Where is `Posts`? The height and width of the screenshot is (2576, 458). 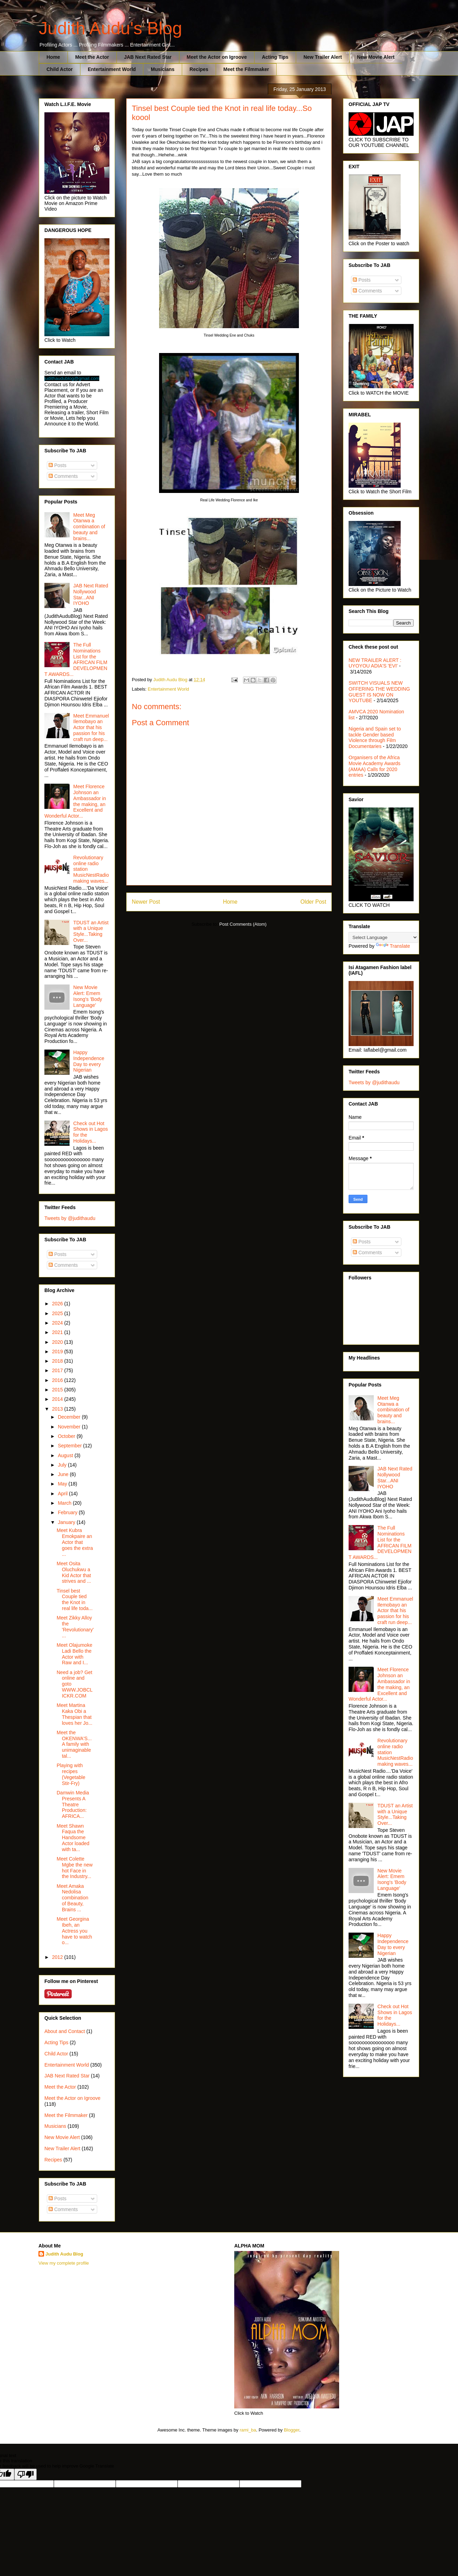
Posts is located at coordinates (57, 465).